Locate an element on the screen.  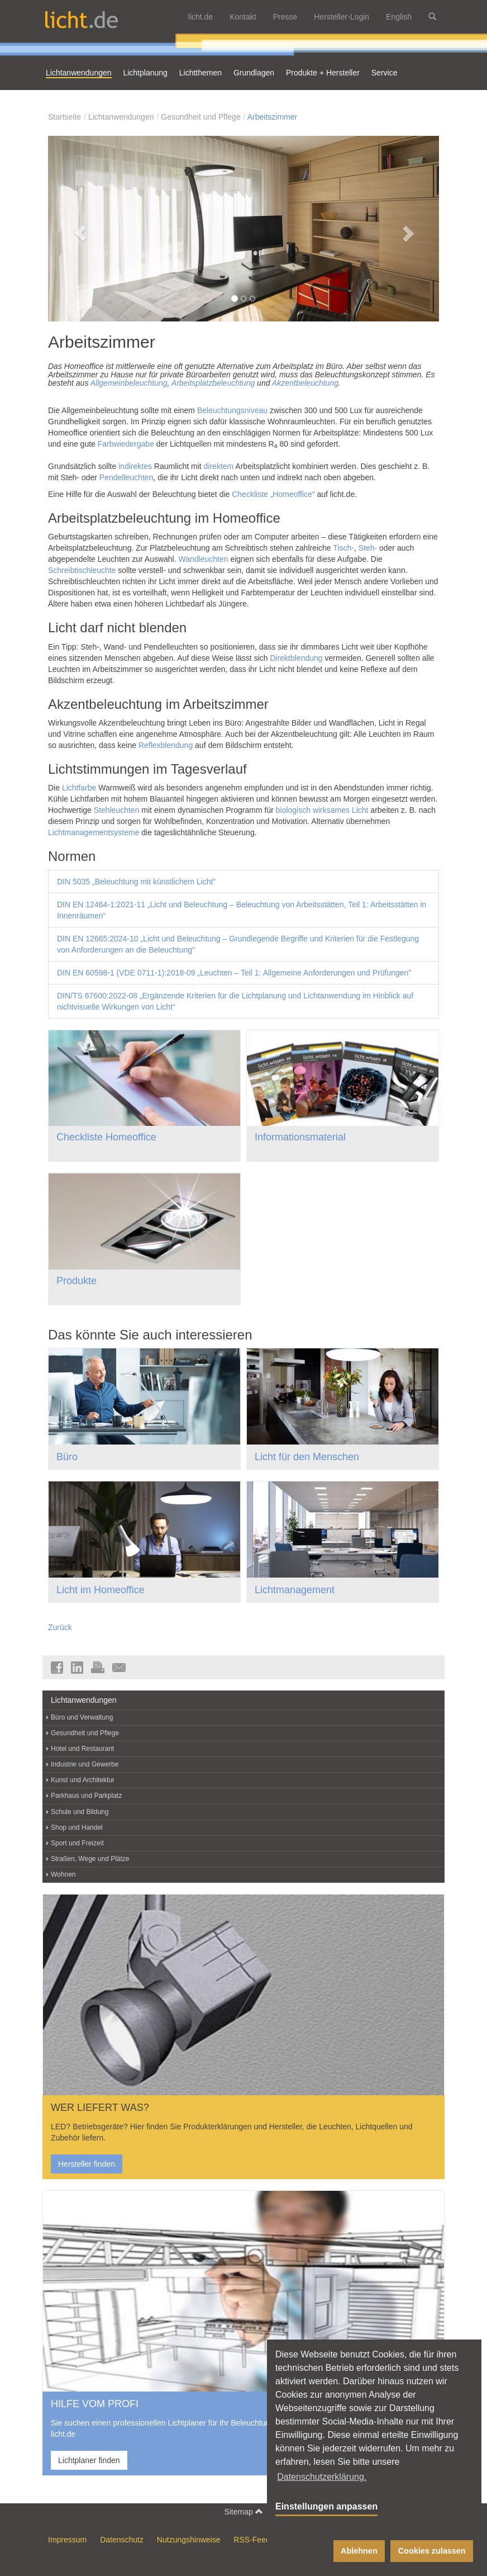
Licht für den Menschen is located at coordinates (307, 1456).